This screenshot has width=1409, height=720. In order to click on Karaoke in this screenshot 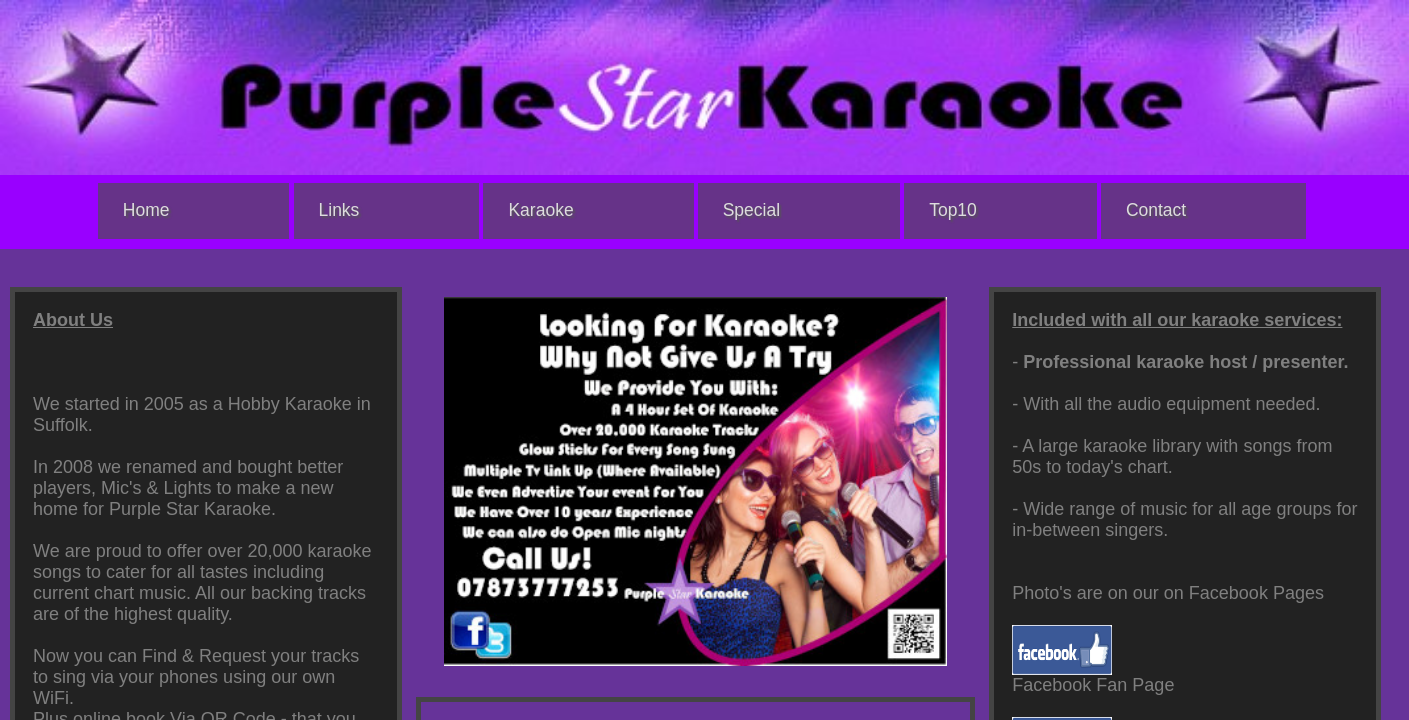, I will do `click(540, 210)`.